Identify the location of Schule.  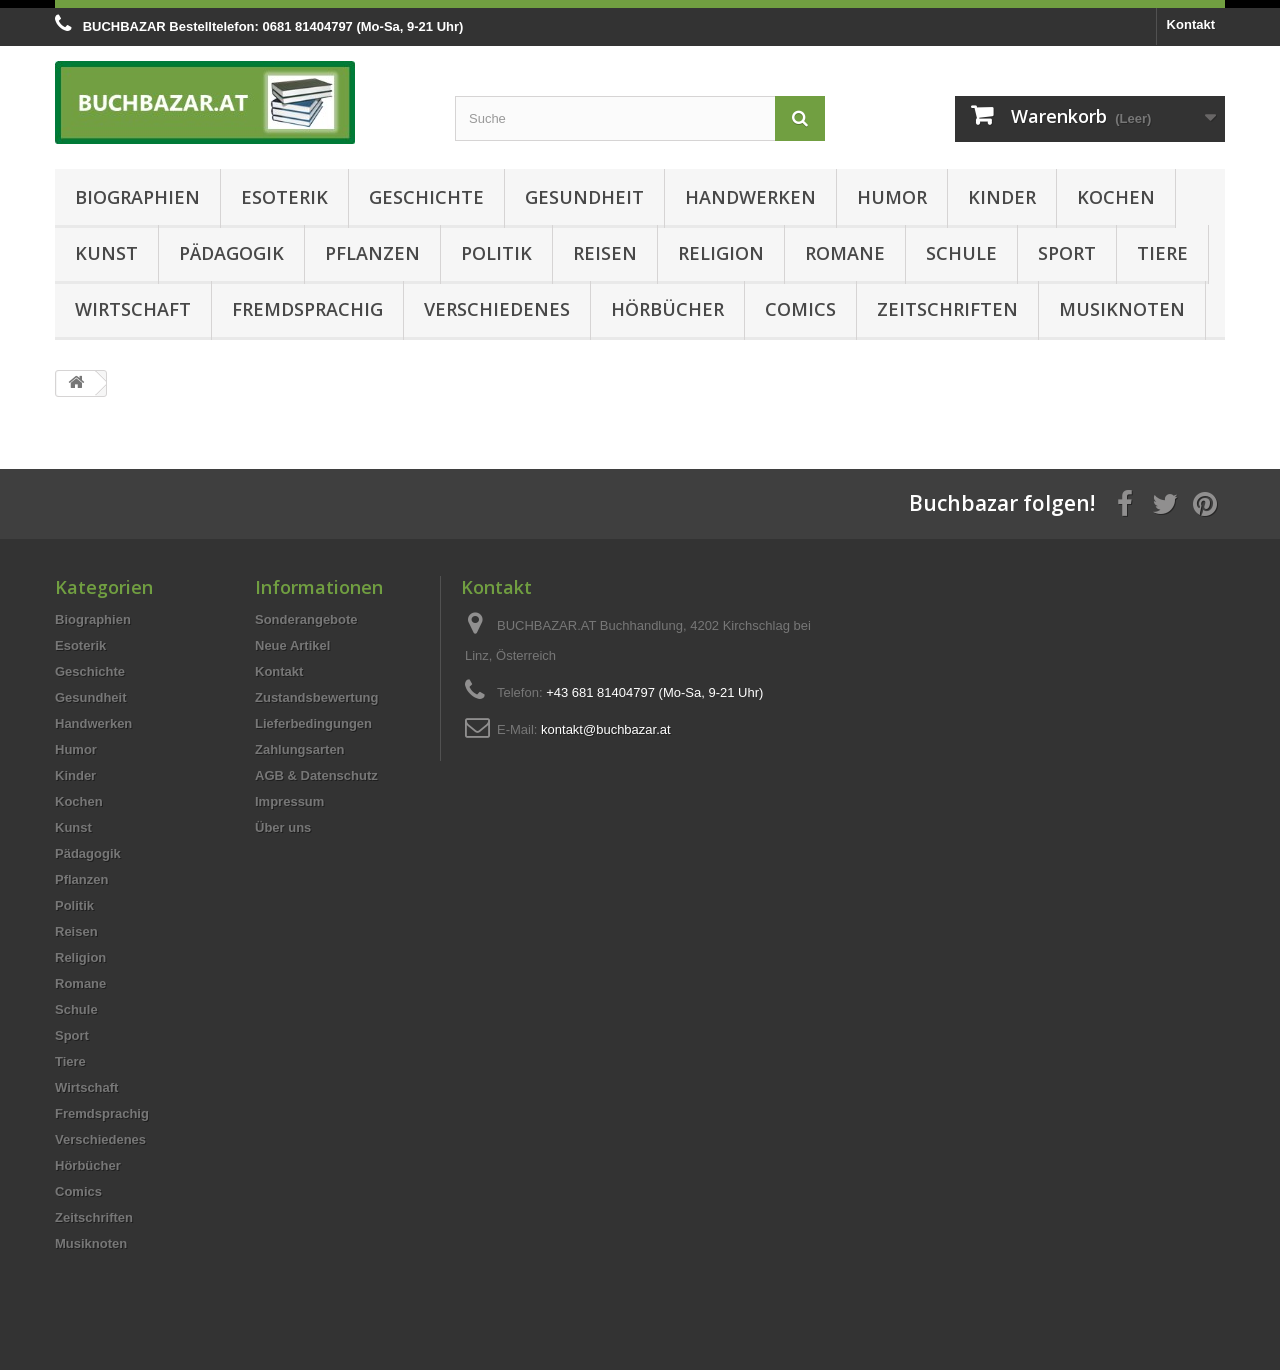
(961, 253).